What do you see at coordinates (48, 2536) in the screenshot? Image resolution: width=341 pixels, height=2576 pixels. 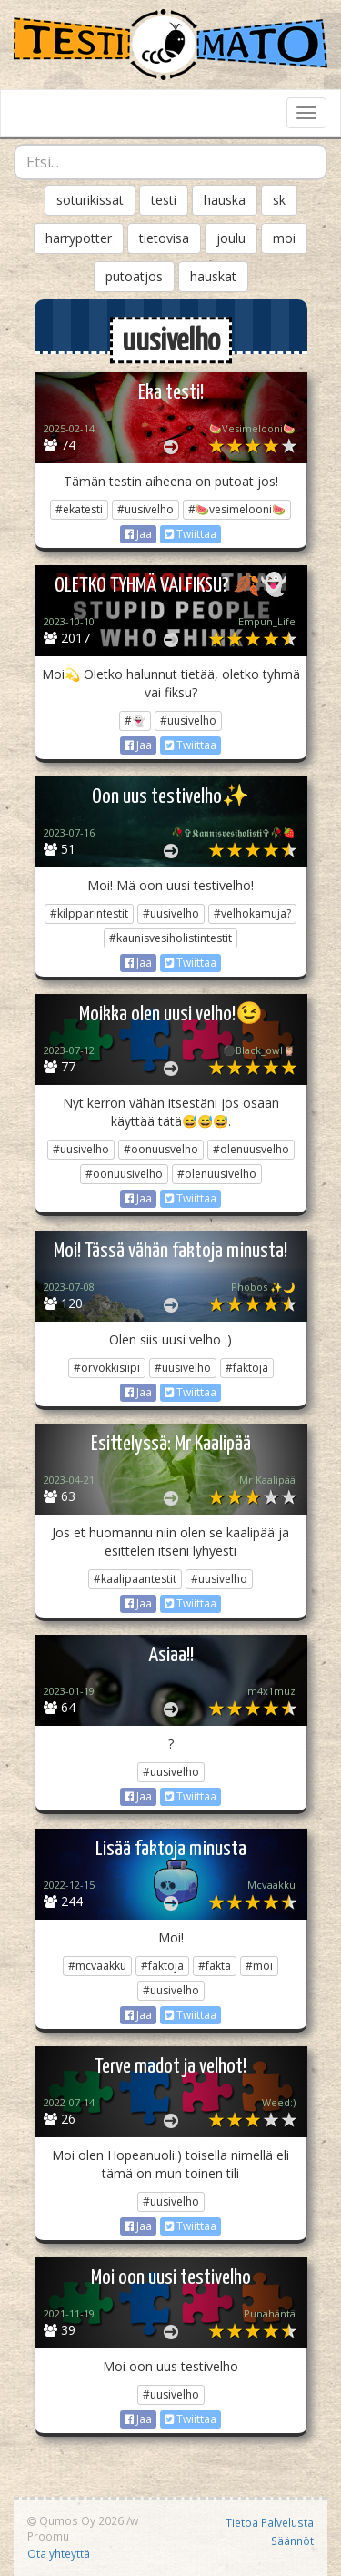 I see `Proomu` at bounding box center [48, 2536].